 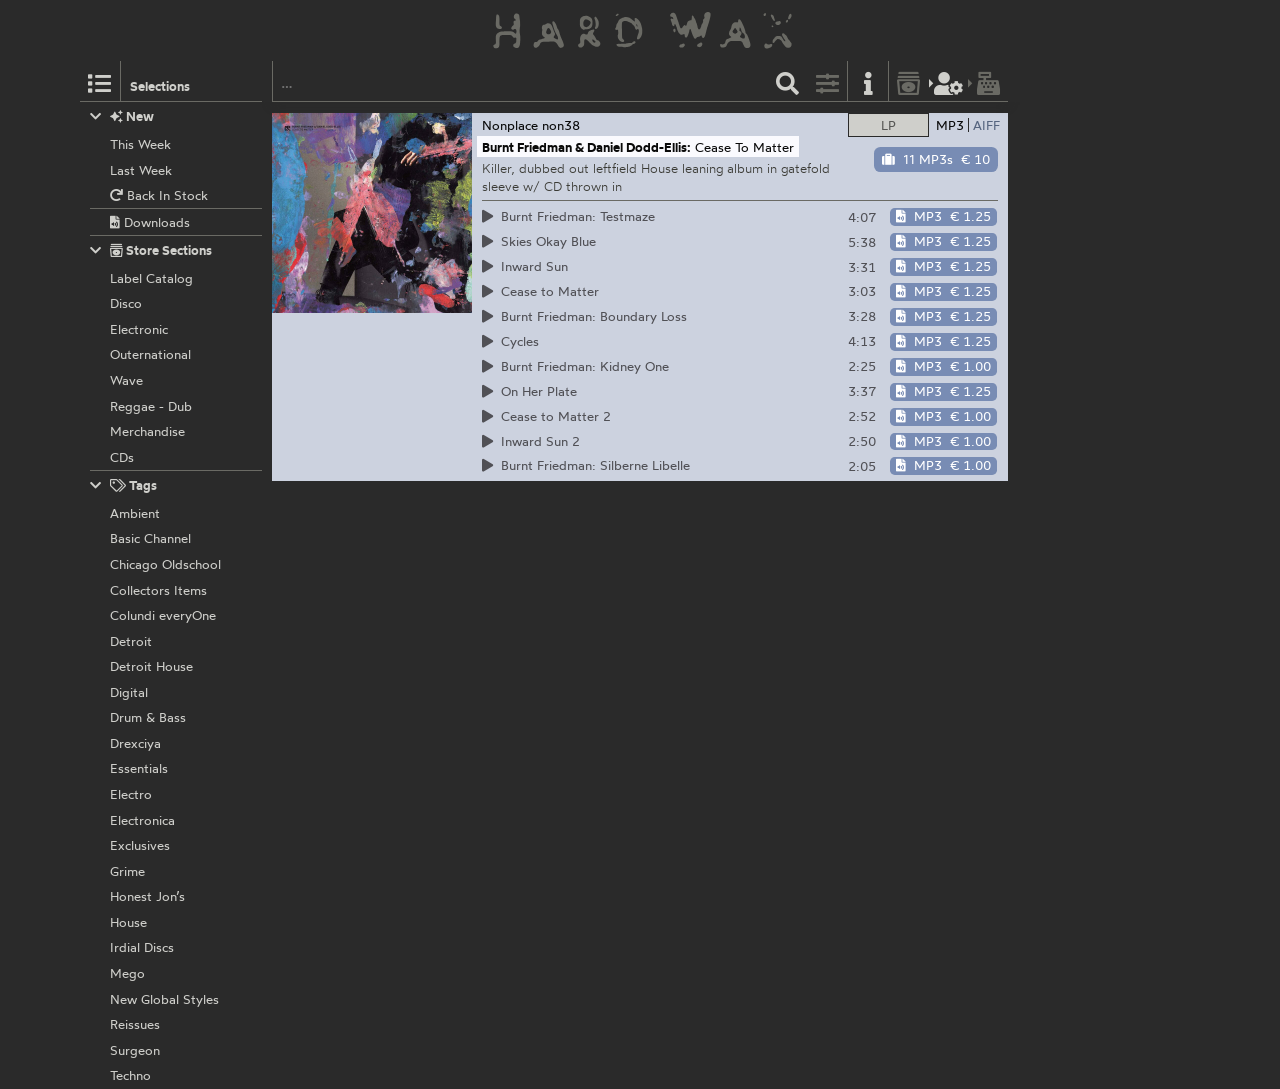 What do you see at coordinates (510, 125) in the screenshot?
I see `Nonplace` at bounding box center [510, 125].